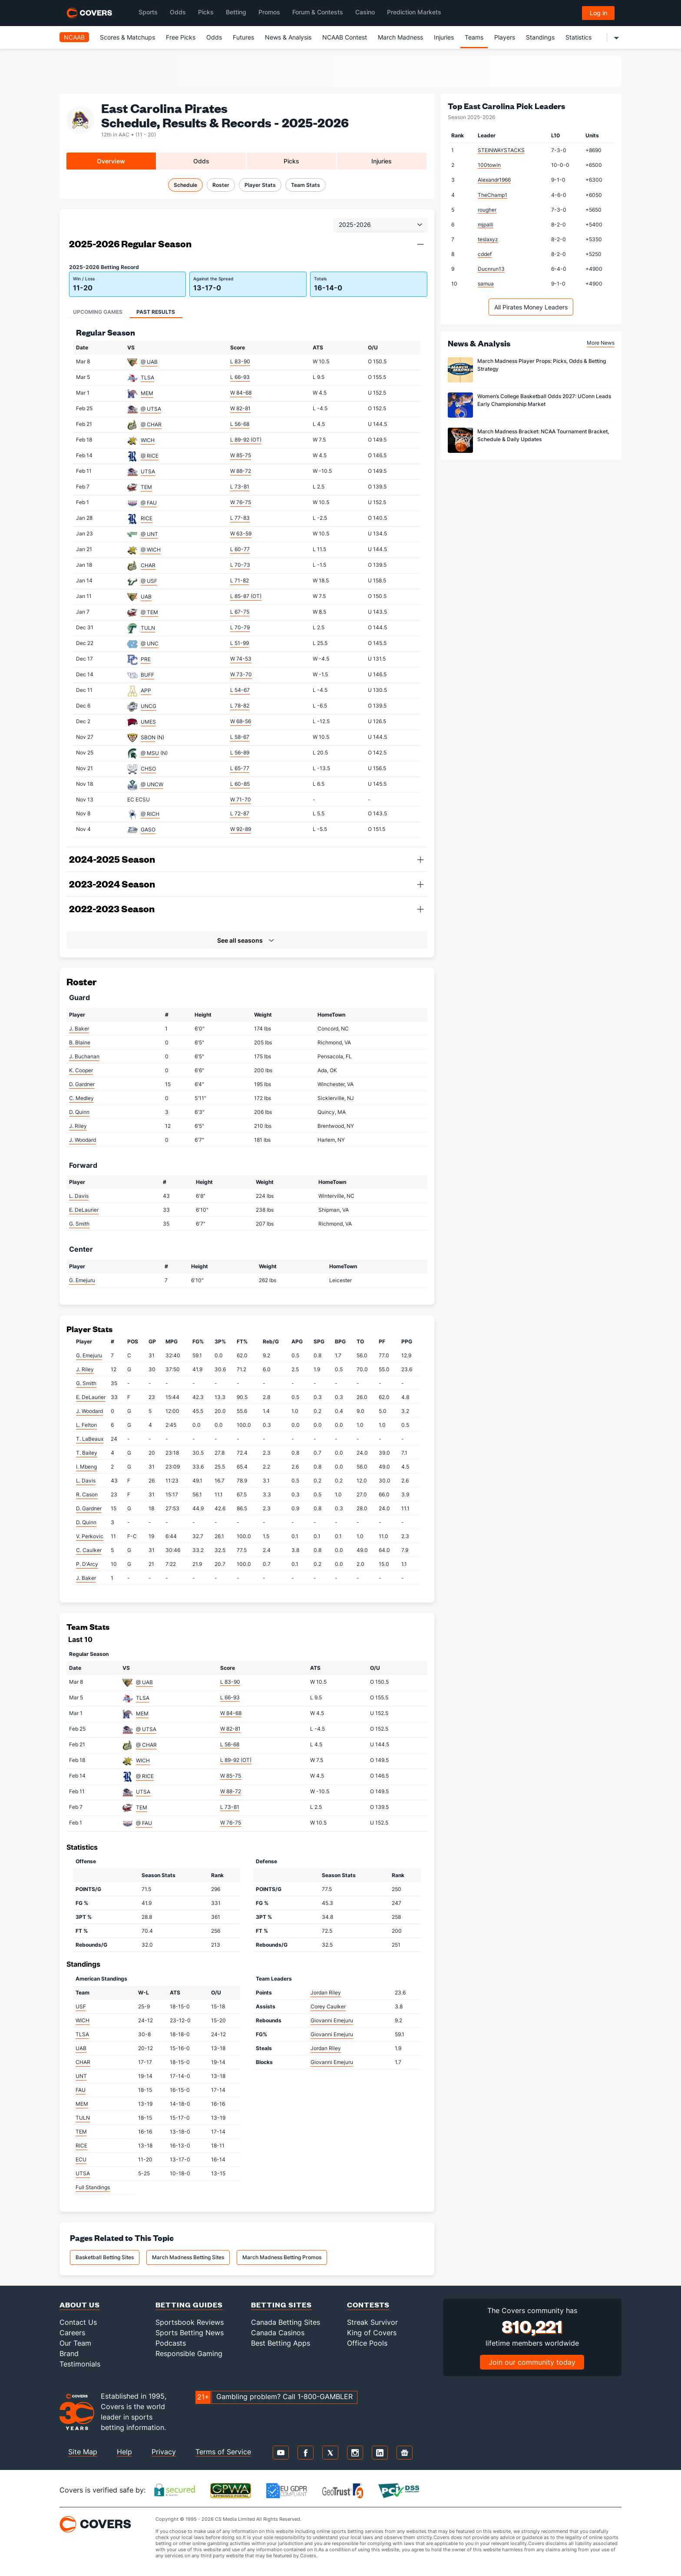 The image size is (681, 2576). I want to click on Betting Guides, so click(189, 2305).